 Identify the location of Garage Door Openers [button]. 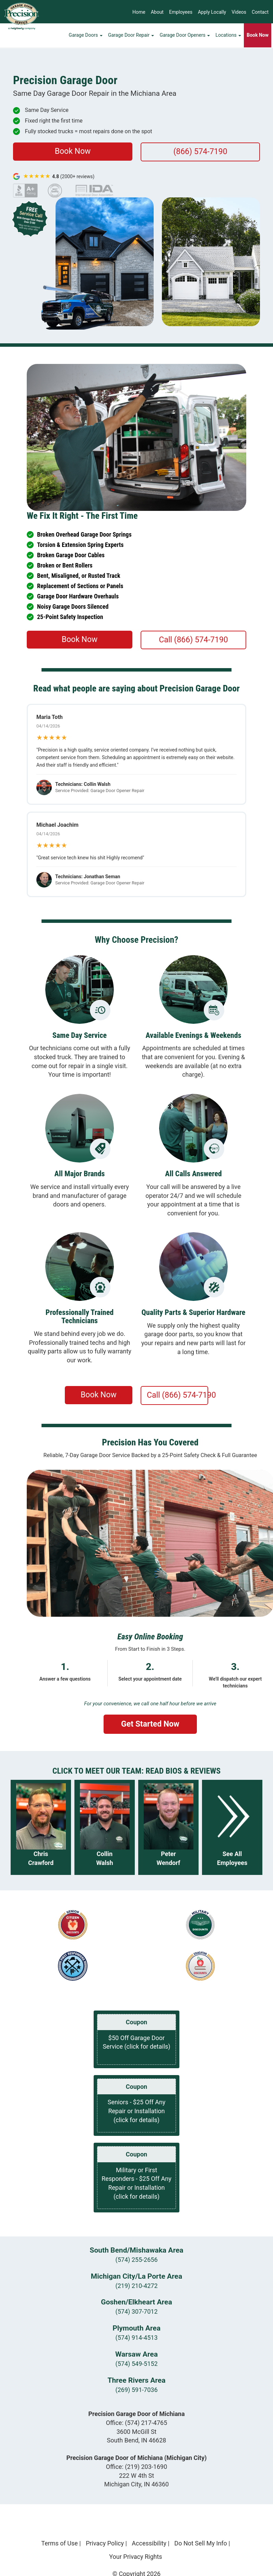
(184, 36).